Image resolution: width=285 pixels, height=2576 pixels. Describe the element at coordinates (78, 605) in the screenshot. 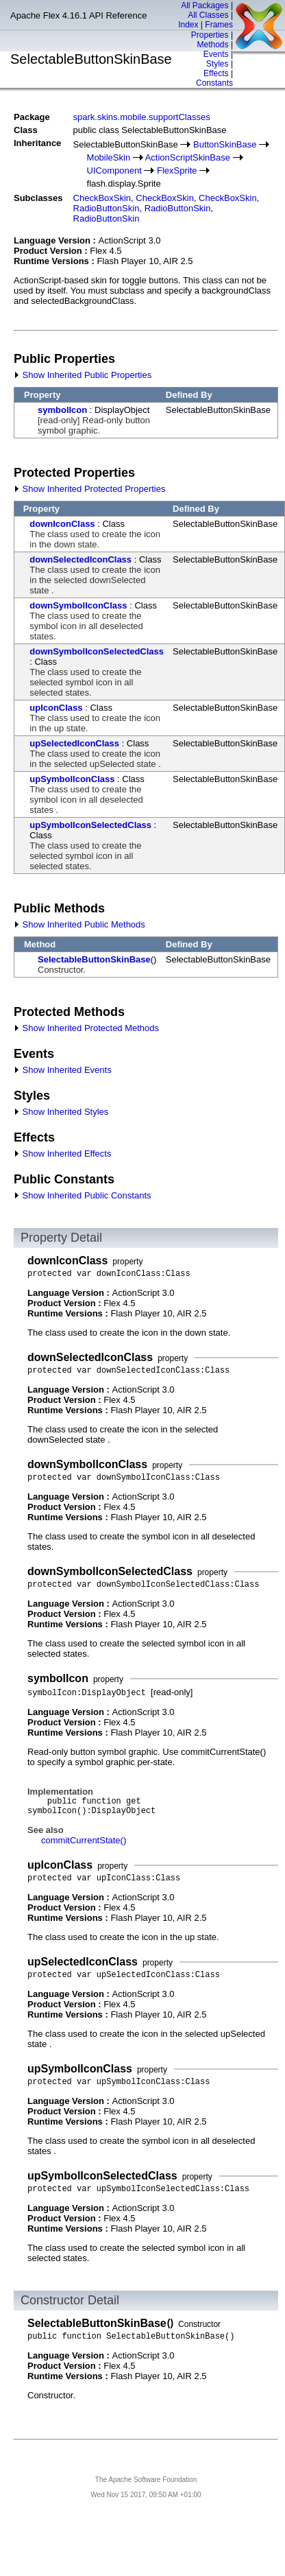

I see `downSymbolIconClass` at that location.